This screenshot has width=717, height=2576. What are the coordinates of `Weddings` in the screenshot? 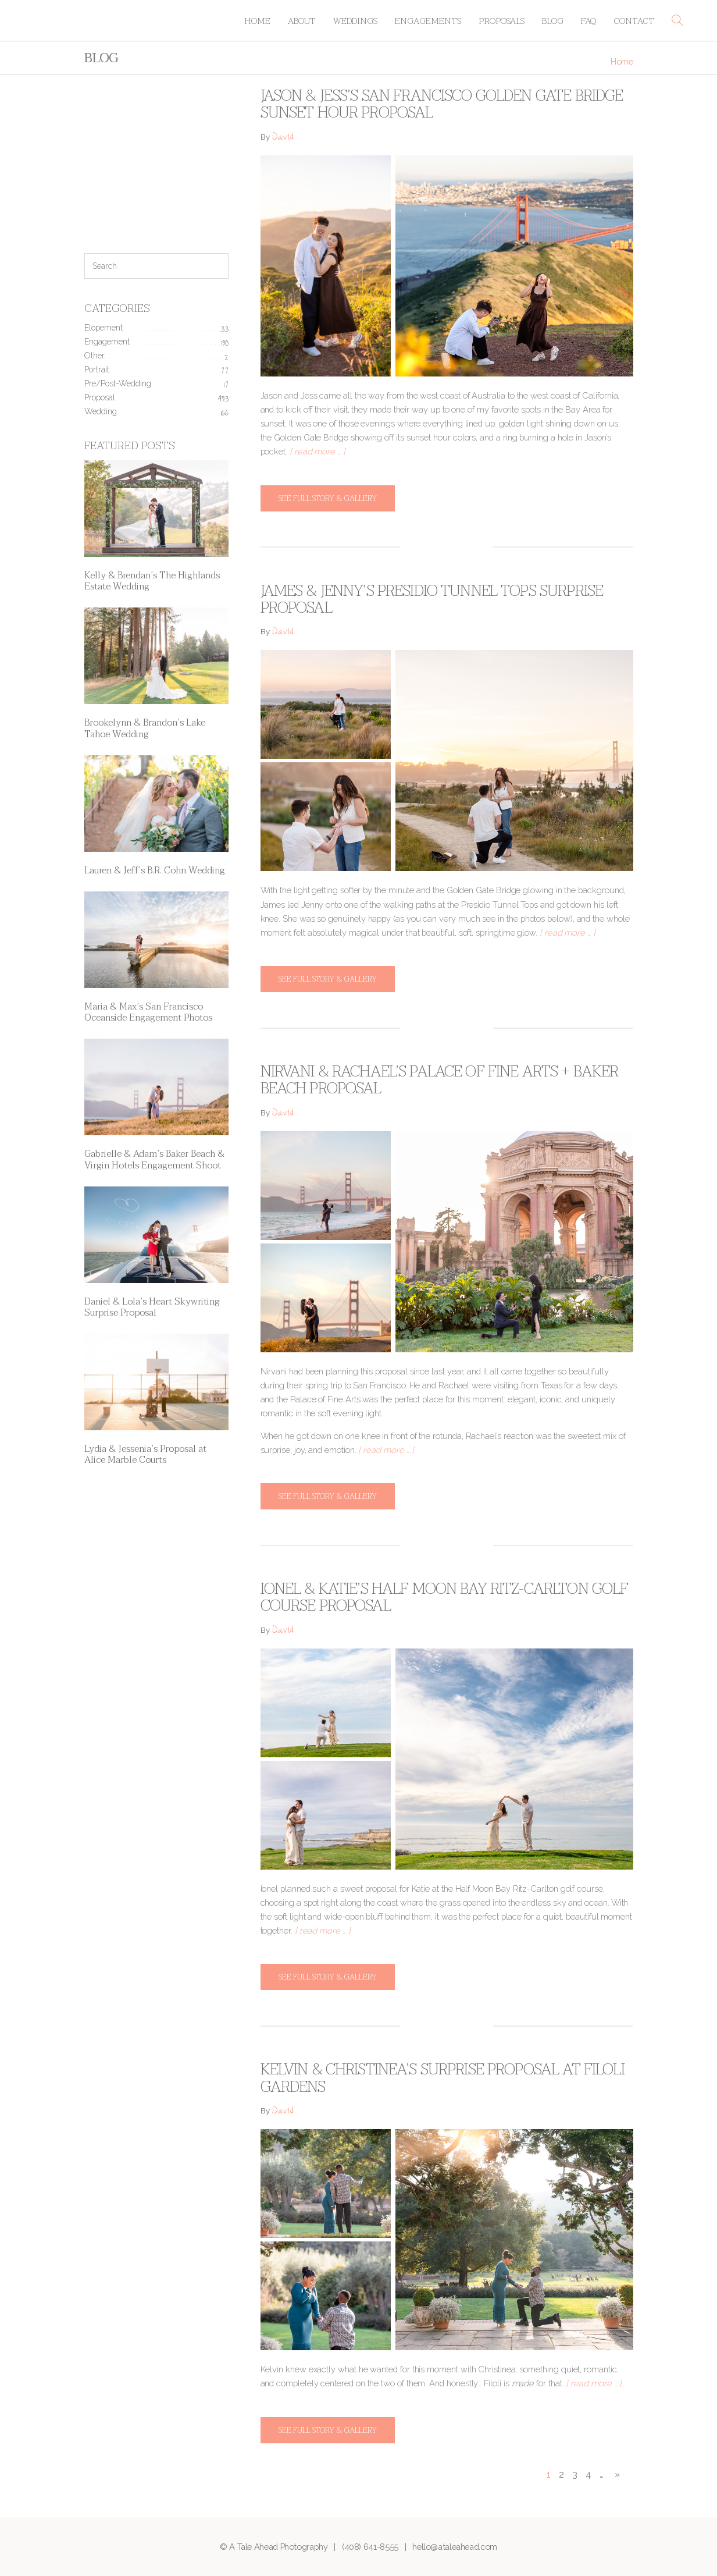 It's located at (355, 21).